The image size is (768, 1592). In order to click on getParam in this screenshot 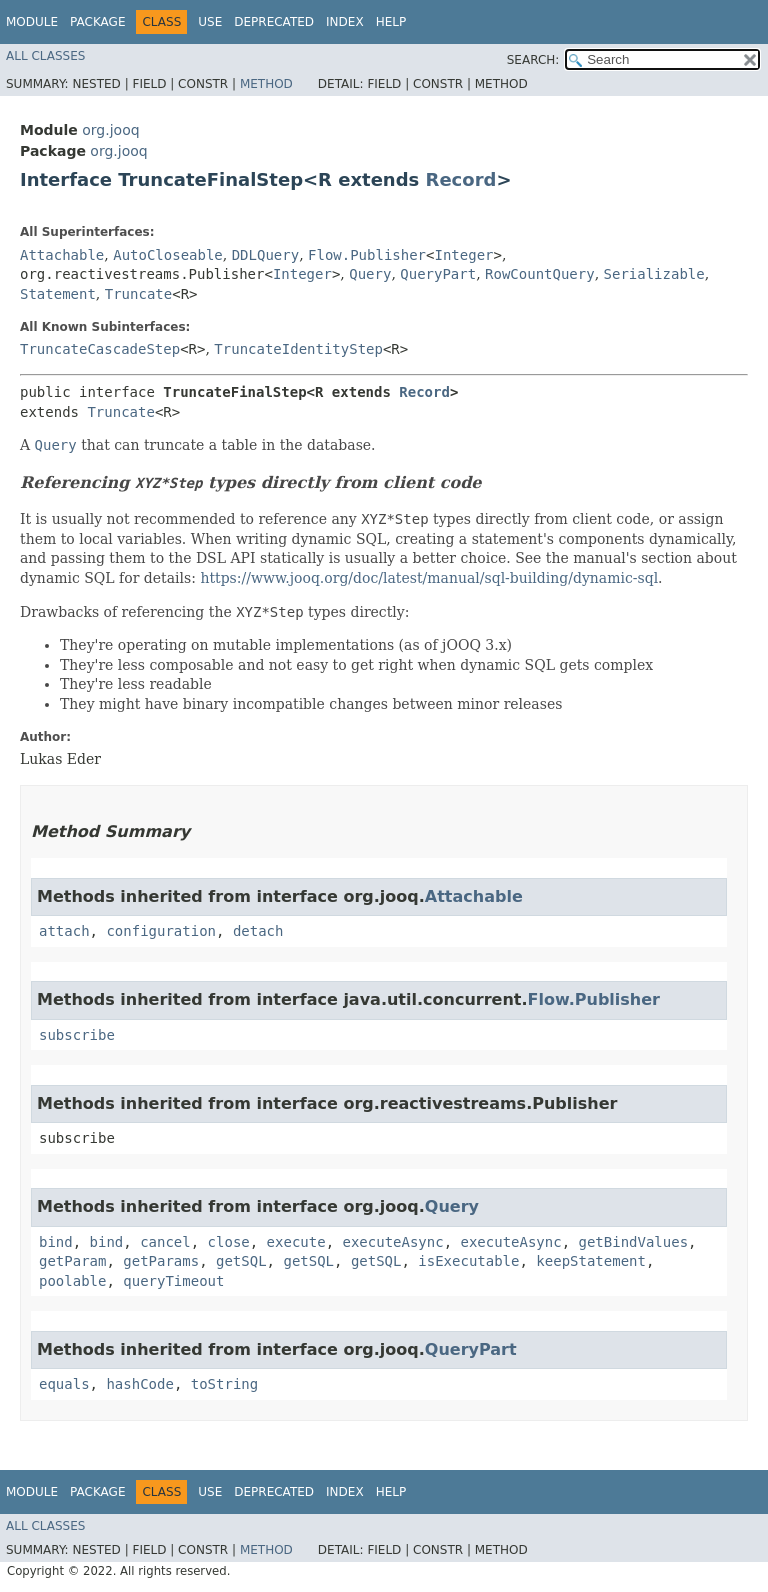, I will do `click(72, 1261)`.